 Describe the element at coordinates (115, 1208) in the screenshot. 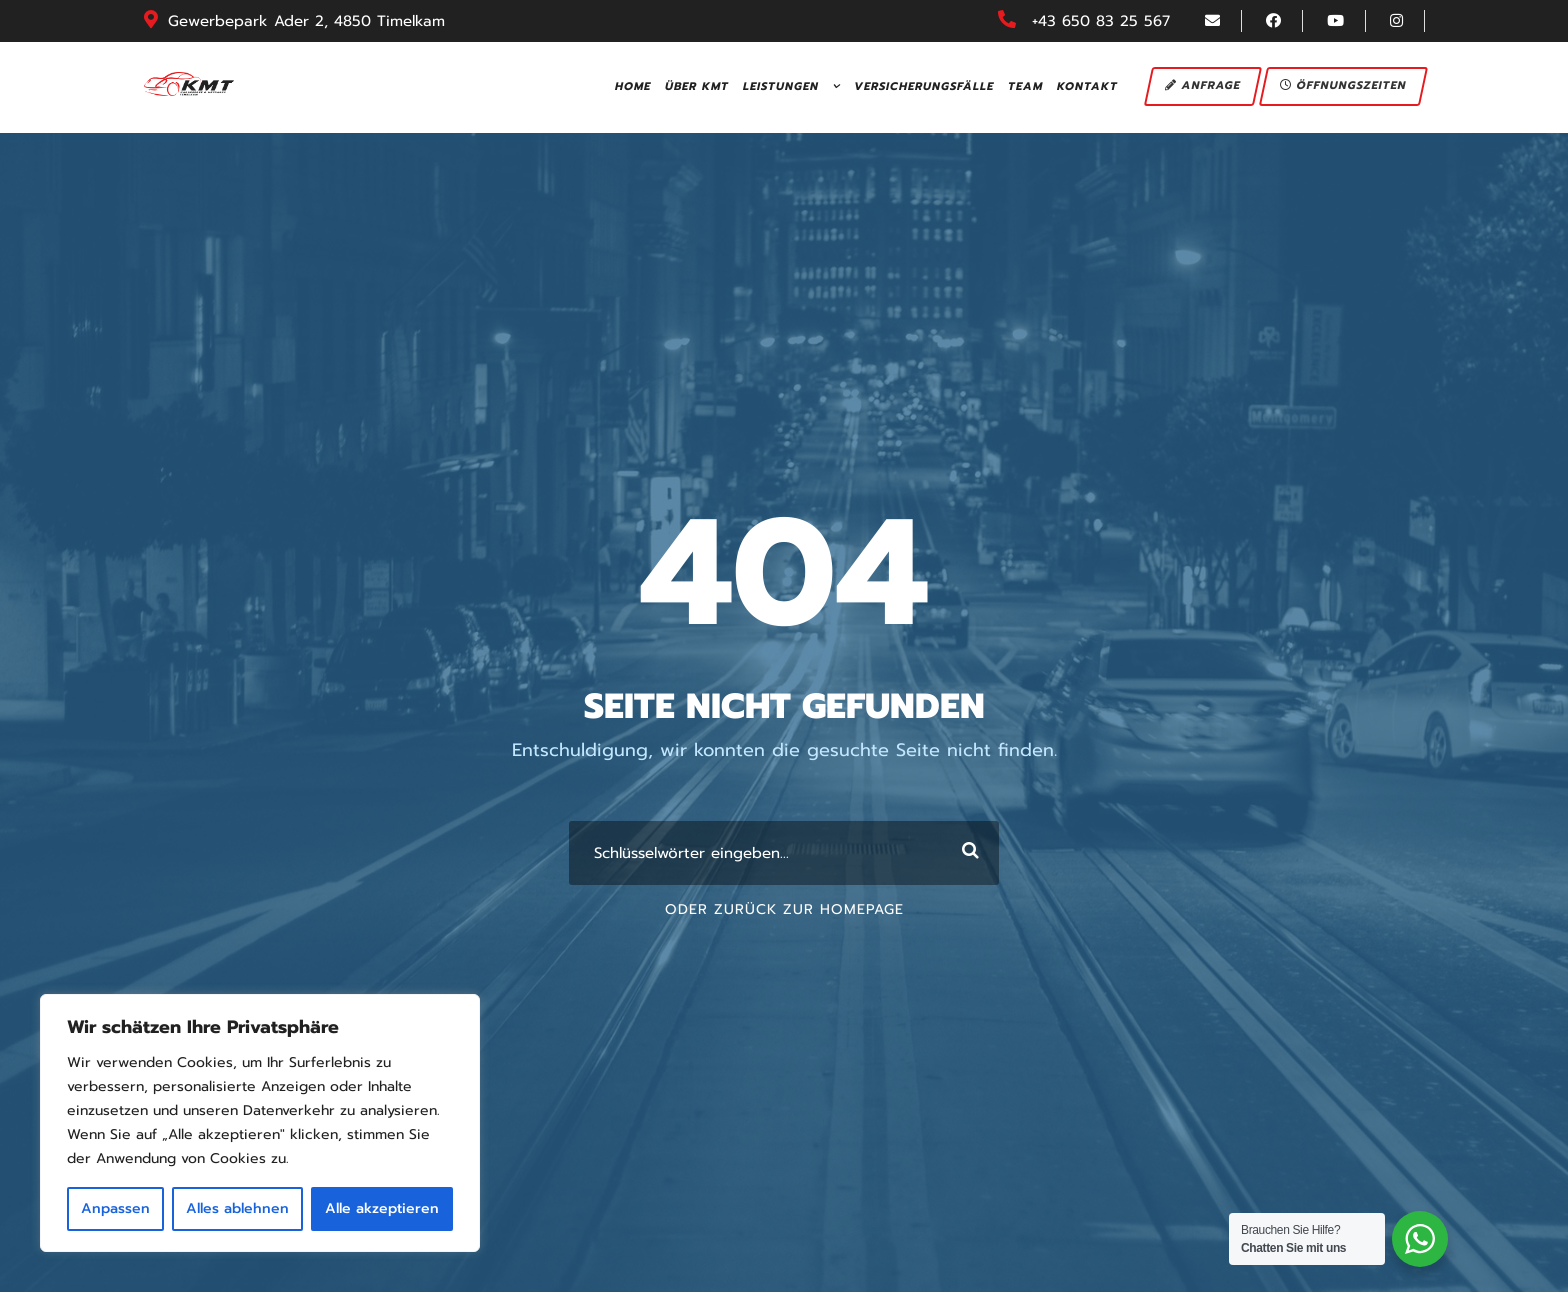

I see `Anpassen` at that location.